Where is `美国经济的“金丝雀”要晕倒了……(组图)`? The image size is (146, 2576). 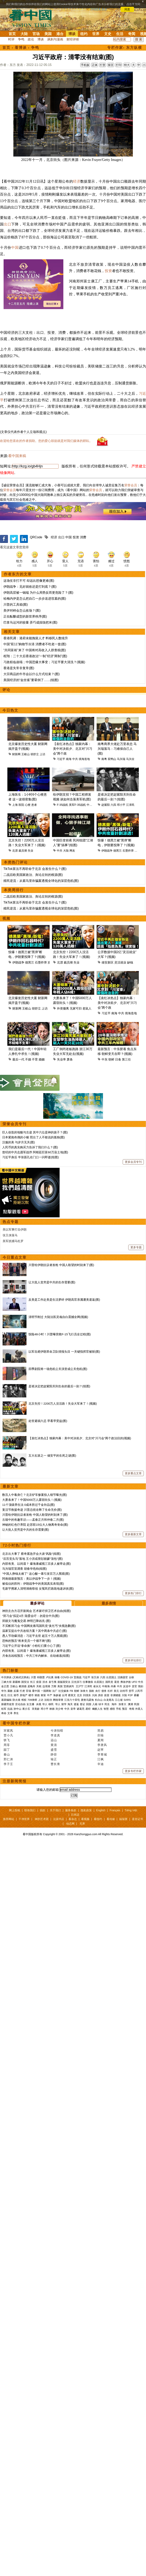 美国经济的“金丝雀”要晕倒了……(组图) is located at coordinates (31, 733).